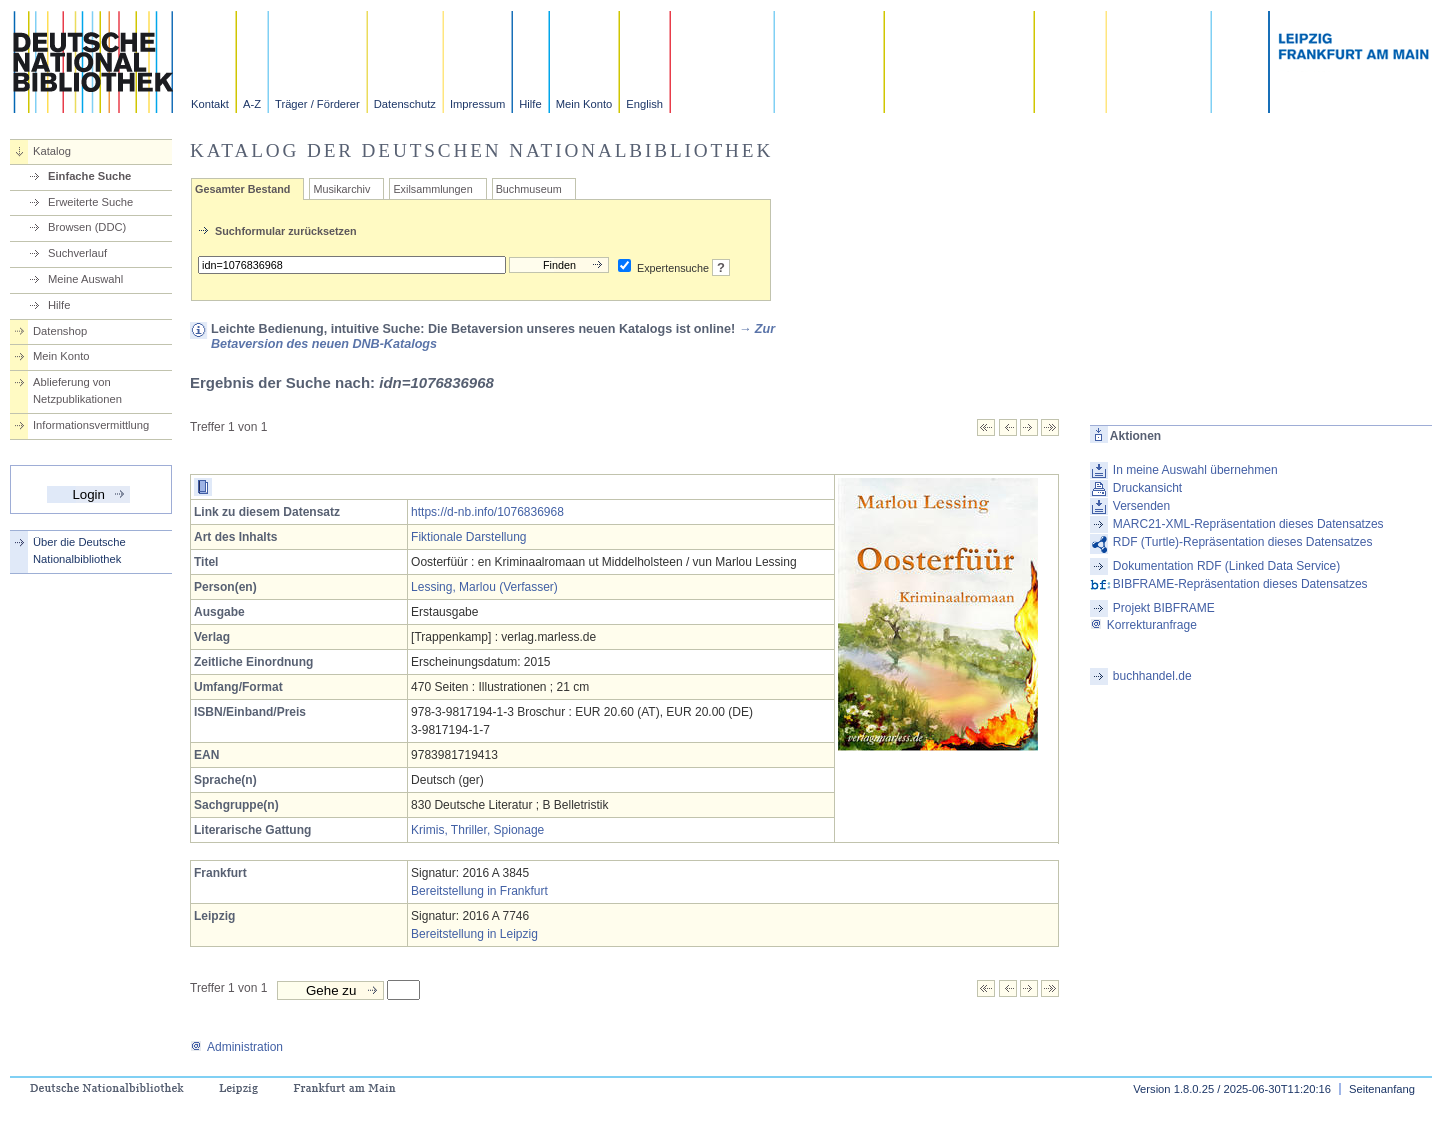 The image size is (1440, 1135). What do you see at coordinates (317, 104) in the screenshot?
I see `Träger / Förderer` at bounding box center [317, 104].